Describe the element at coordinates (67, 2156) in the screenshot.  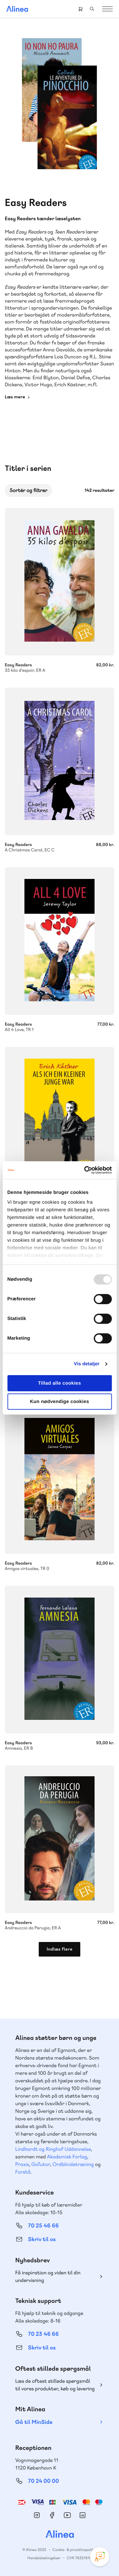
I see `Akademisk Forlag` at that location.